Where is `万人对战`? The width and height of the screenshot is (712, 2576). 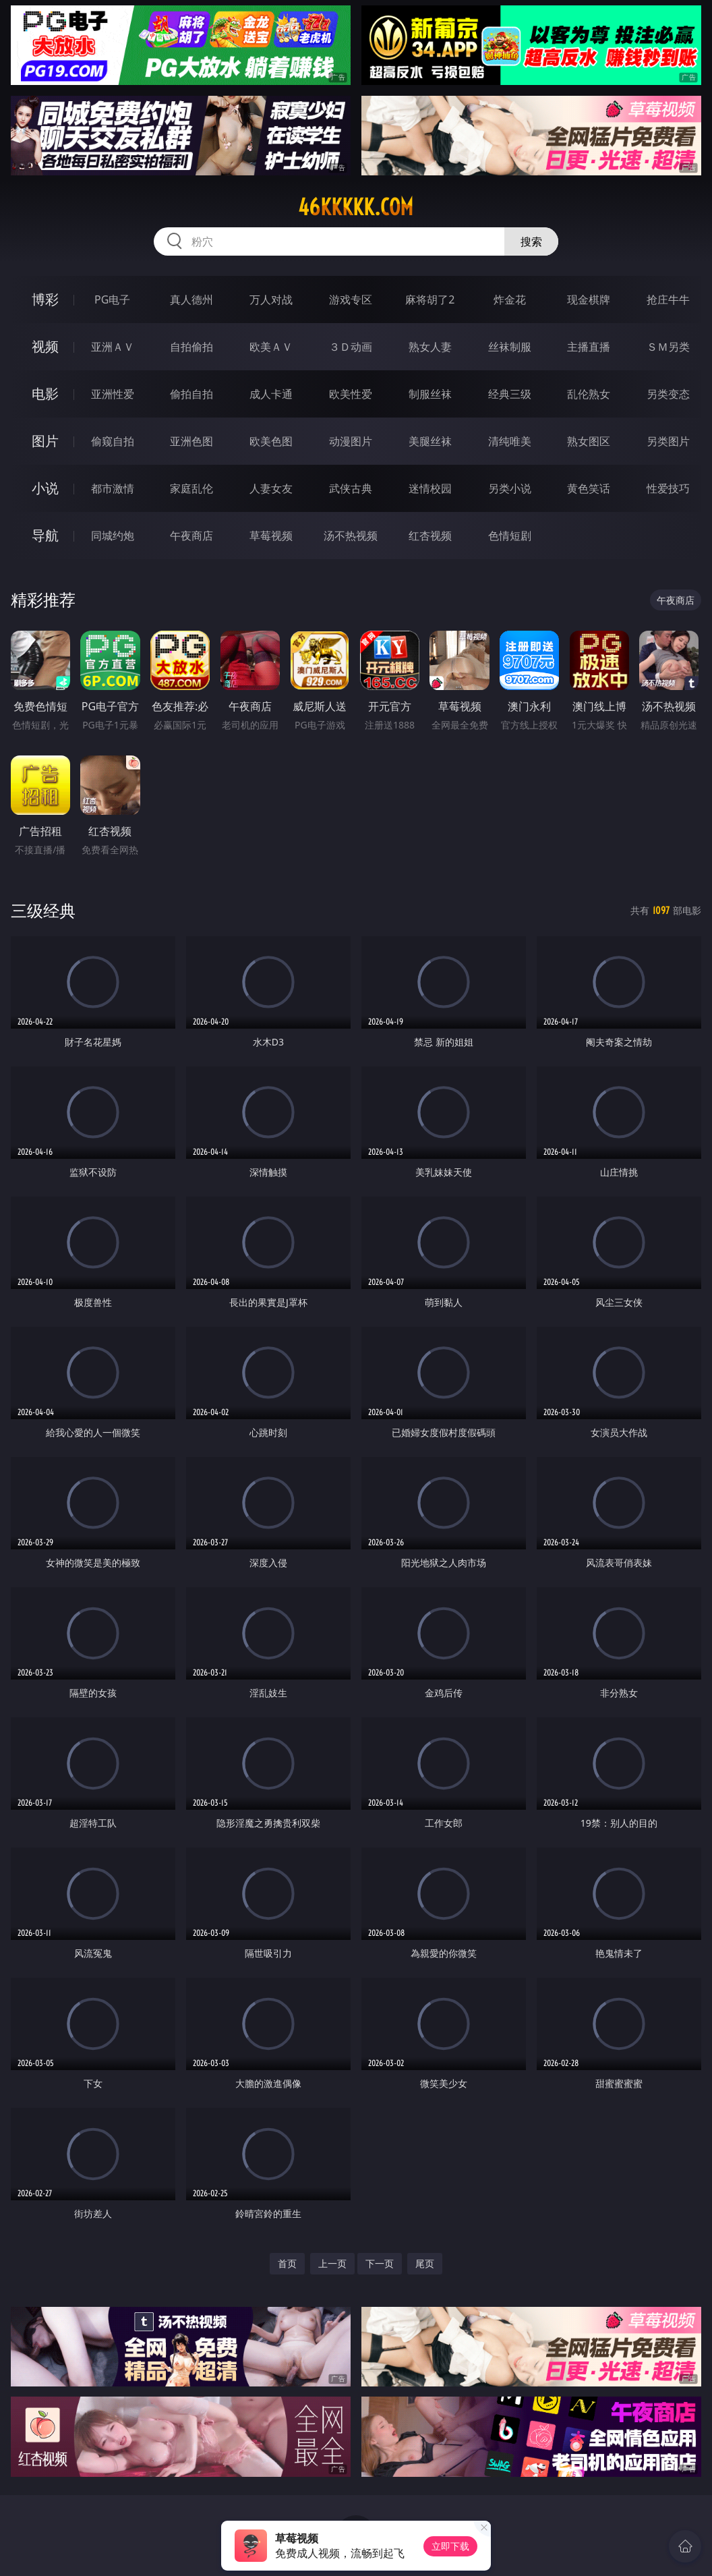 万人对战 is located at coordinates (271, 299).